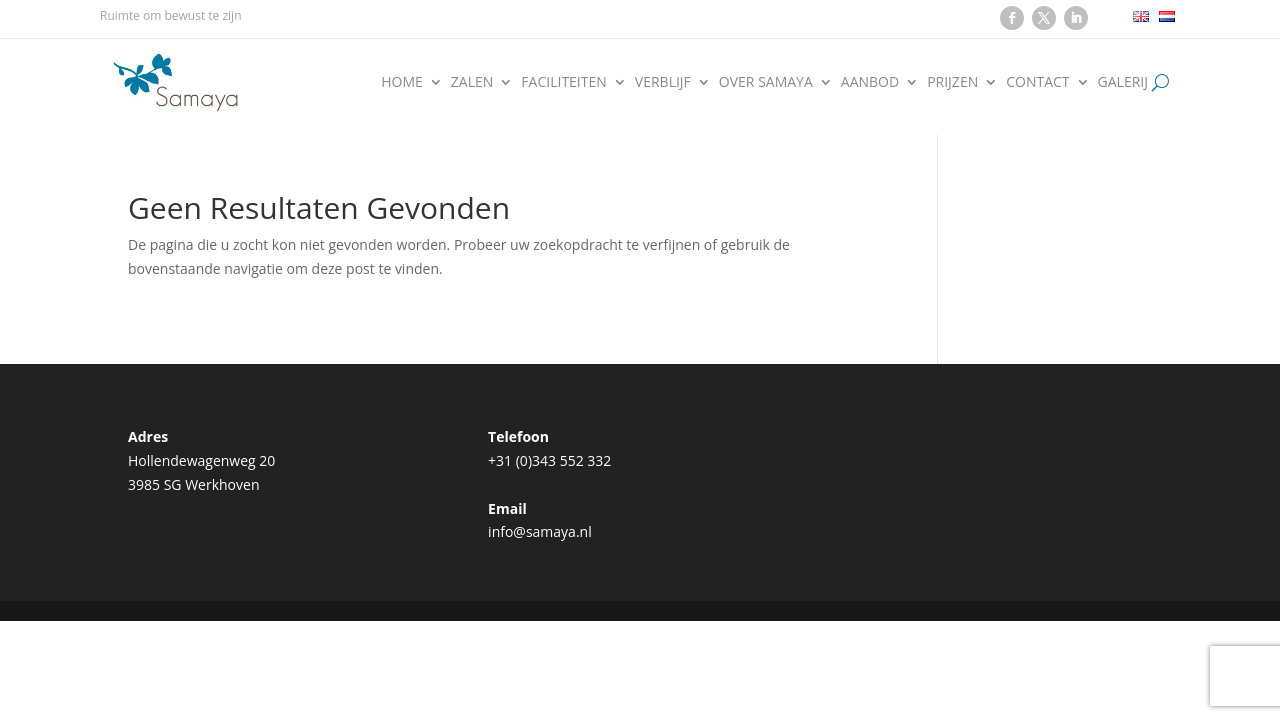  I want to click on Over Samaya, so click(766, 81).